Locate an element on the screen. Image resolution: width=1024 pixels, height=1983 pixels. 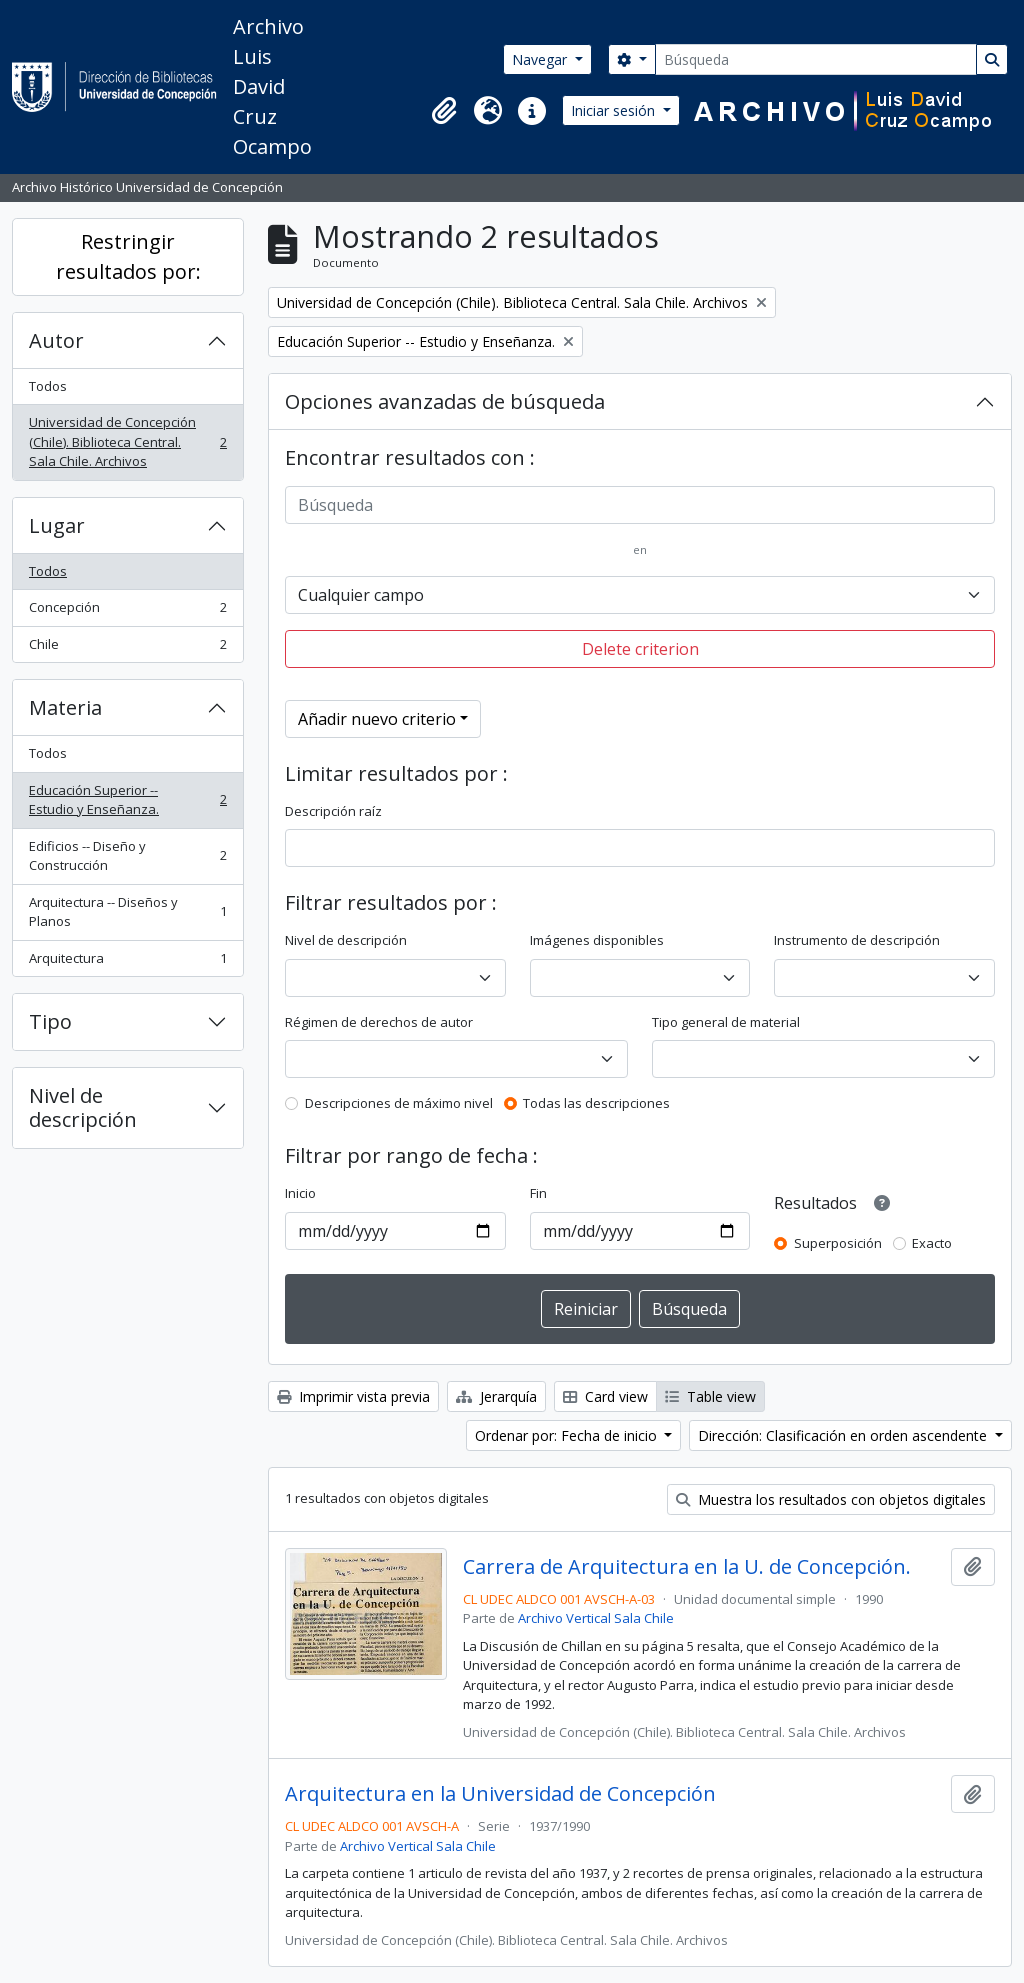
Iniciar sesión is located at coordinates (615, 110).